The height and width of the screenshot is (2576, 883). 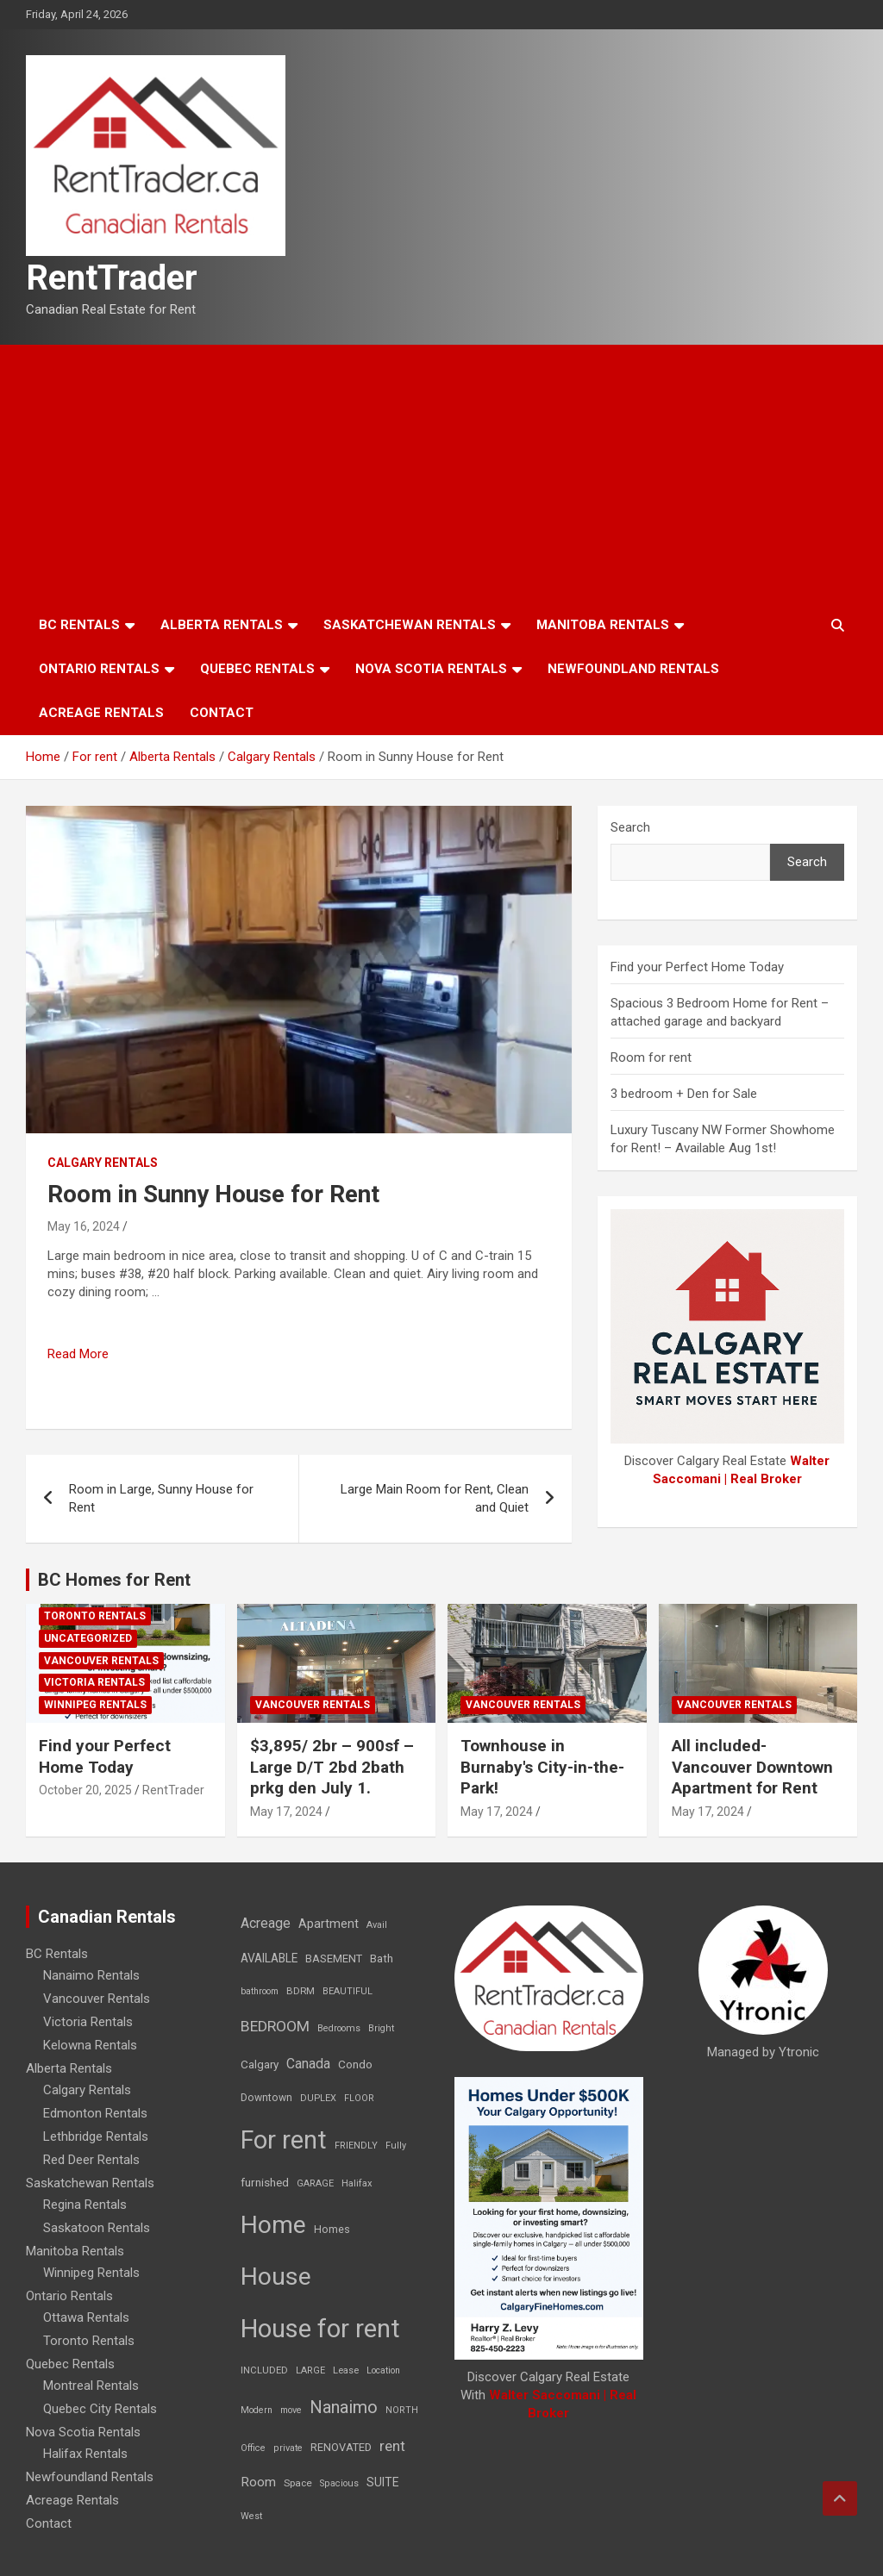 What do you see at coordinates (86, 2317) in the screenshot?
I see `Ottawa Rentals` at bounding box center [86, 2317].